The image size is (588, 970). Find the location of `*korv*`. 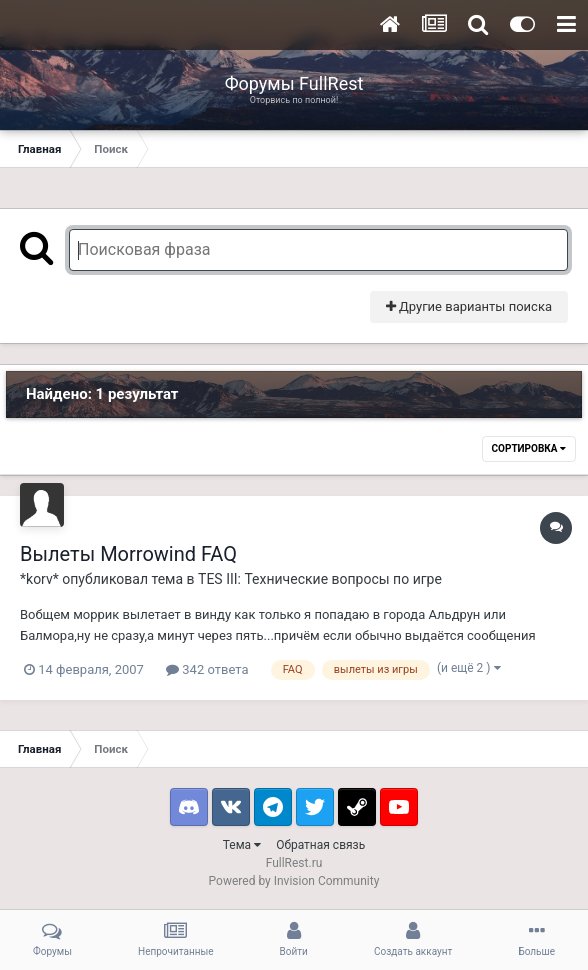

*korv* is located at coordinates (39, 579).